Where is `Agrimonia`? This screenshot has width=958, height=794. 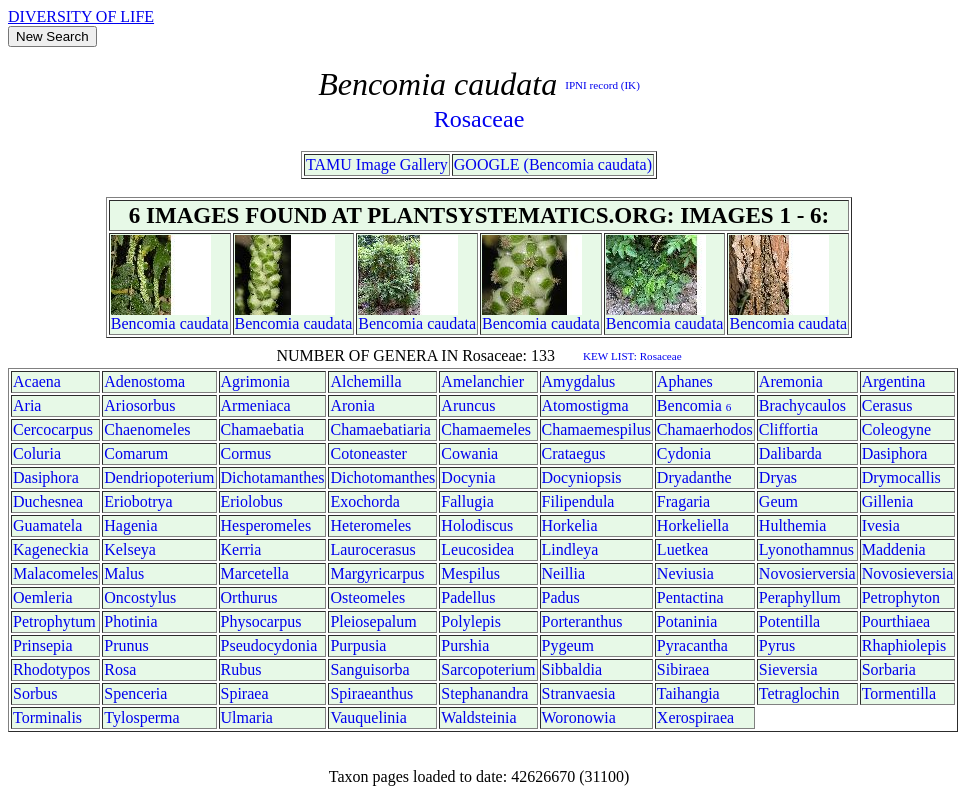
Agrimonia is located at coordinates (255, 381).